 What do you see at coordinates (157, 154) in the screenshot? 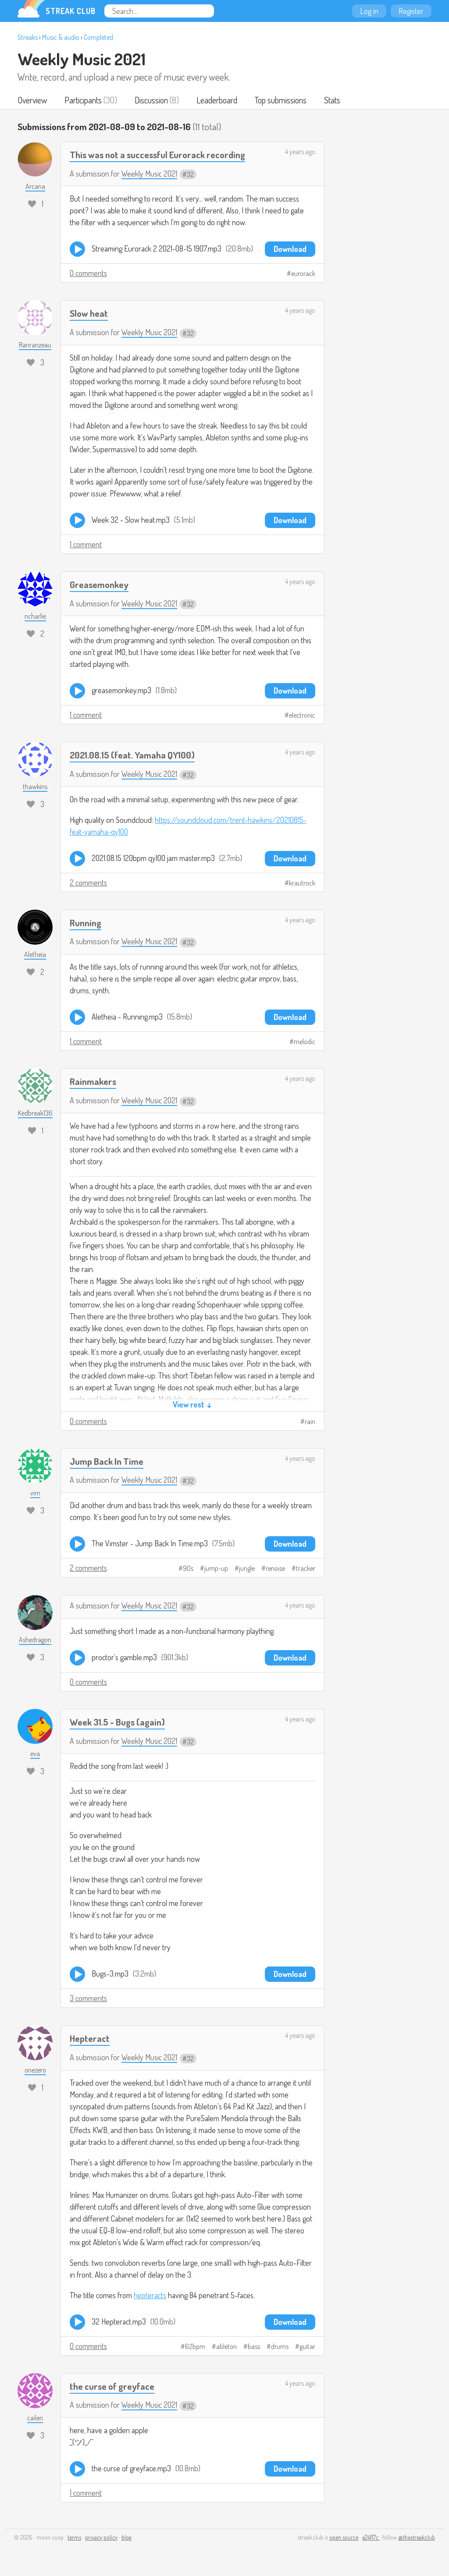
I see `This was not a successful Eurorack recording` at bounding box center [157, 154].